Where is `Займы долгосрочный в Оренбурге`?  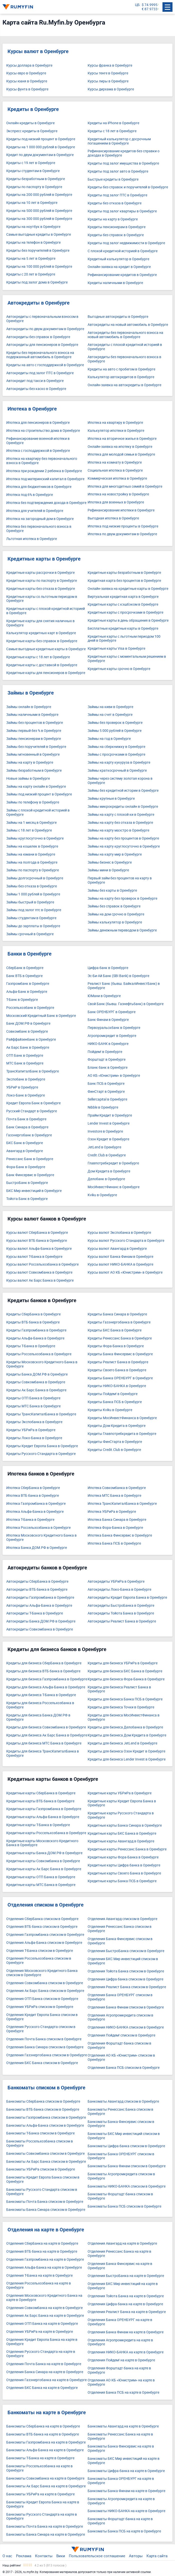
Займы долгосрочный в Оренбурге is located at coordinates (34, 878).